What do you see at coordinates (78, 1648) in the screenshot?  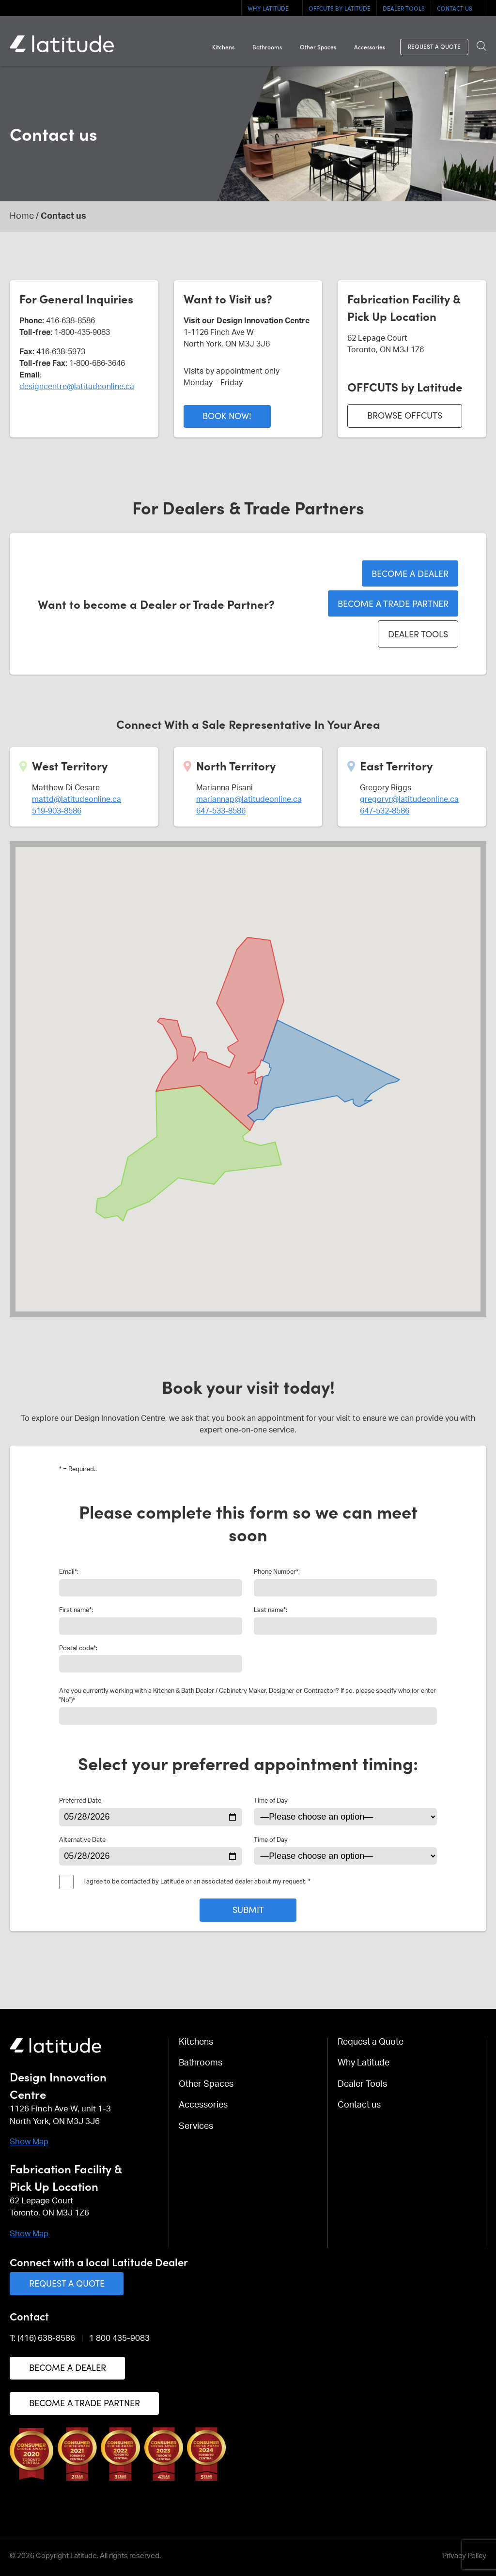 I see `Postal code:` at bounding box center [78, 1648].